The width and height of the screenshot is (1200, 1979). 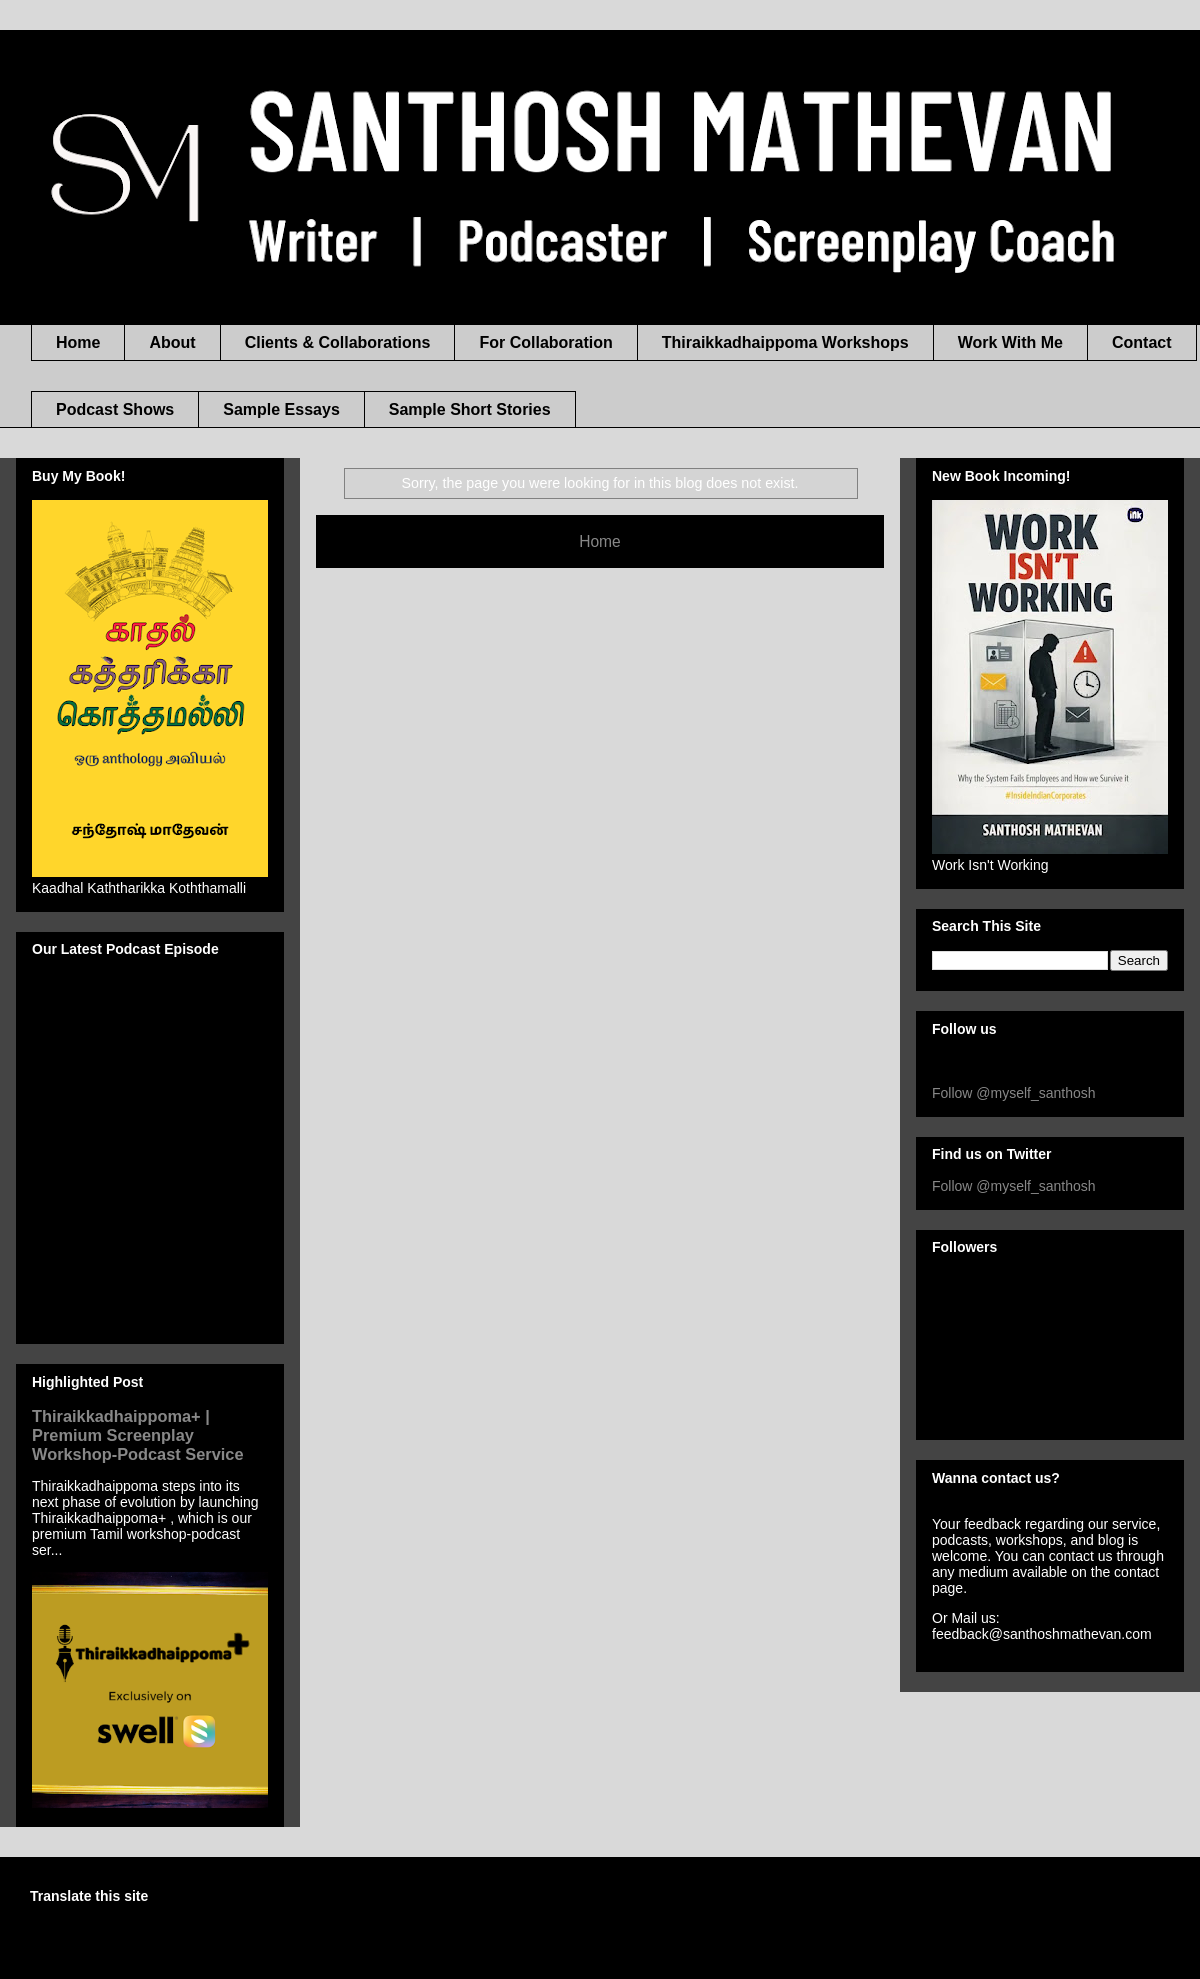 I want to click on For Collaboration, so click(x=545, y=342).